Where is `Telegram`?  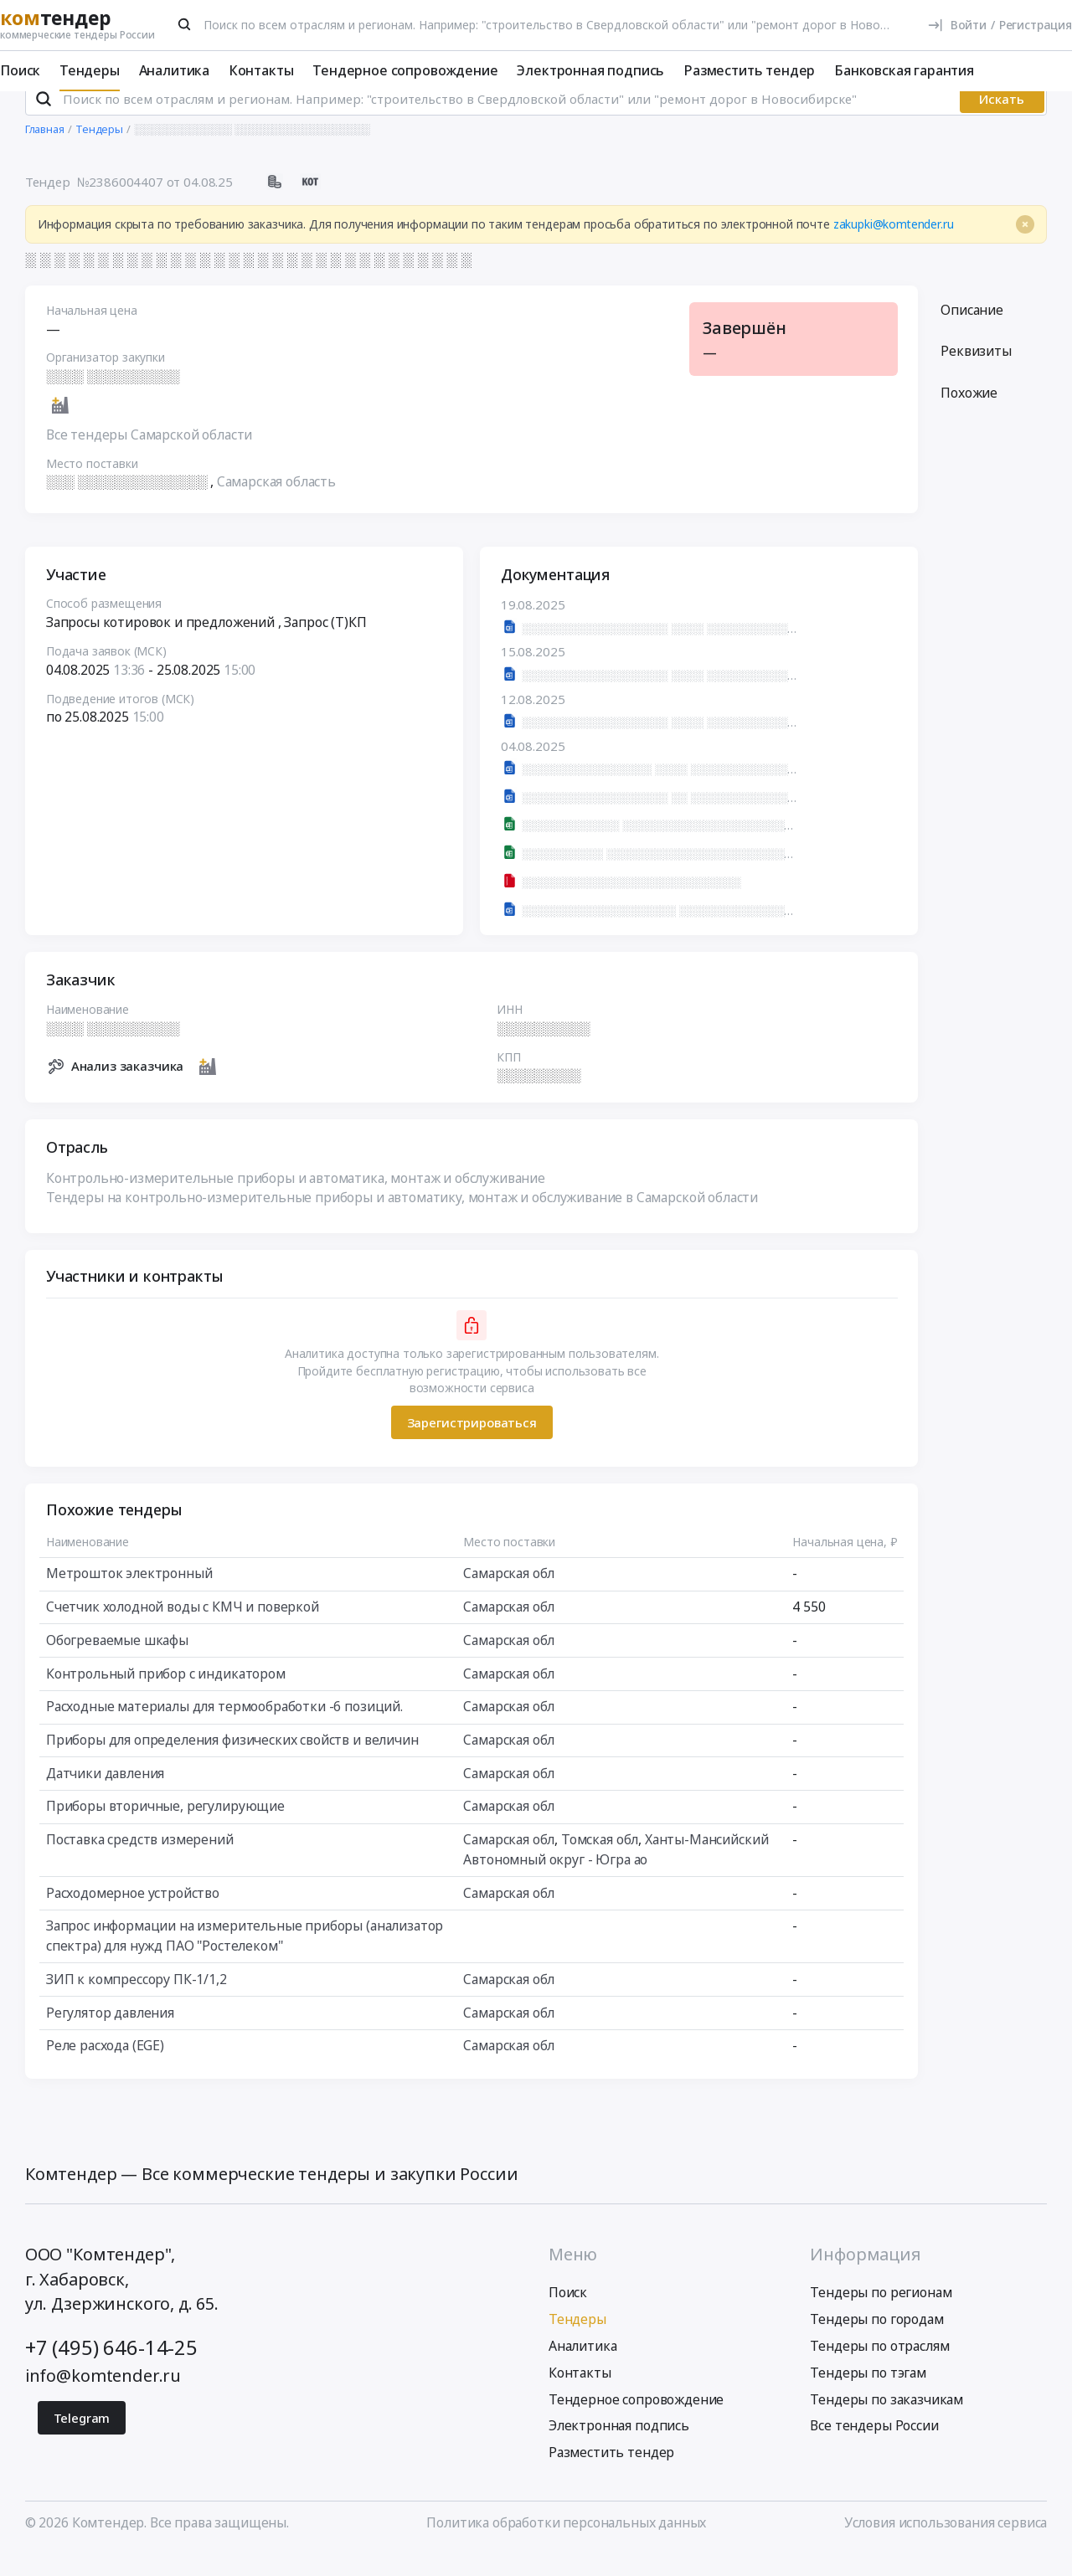 Telegram is located at coordinates (82, 2439).